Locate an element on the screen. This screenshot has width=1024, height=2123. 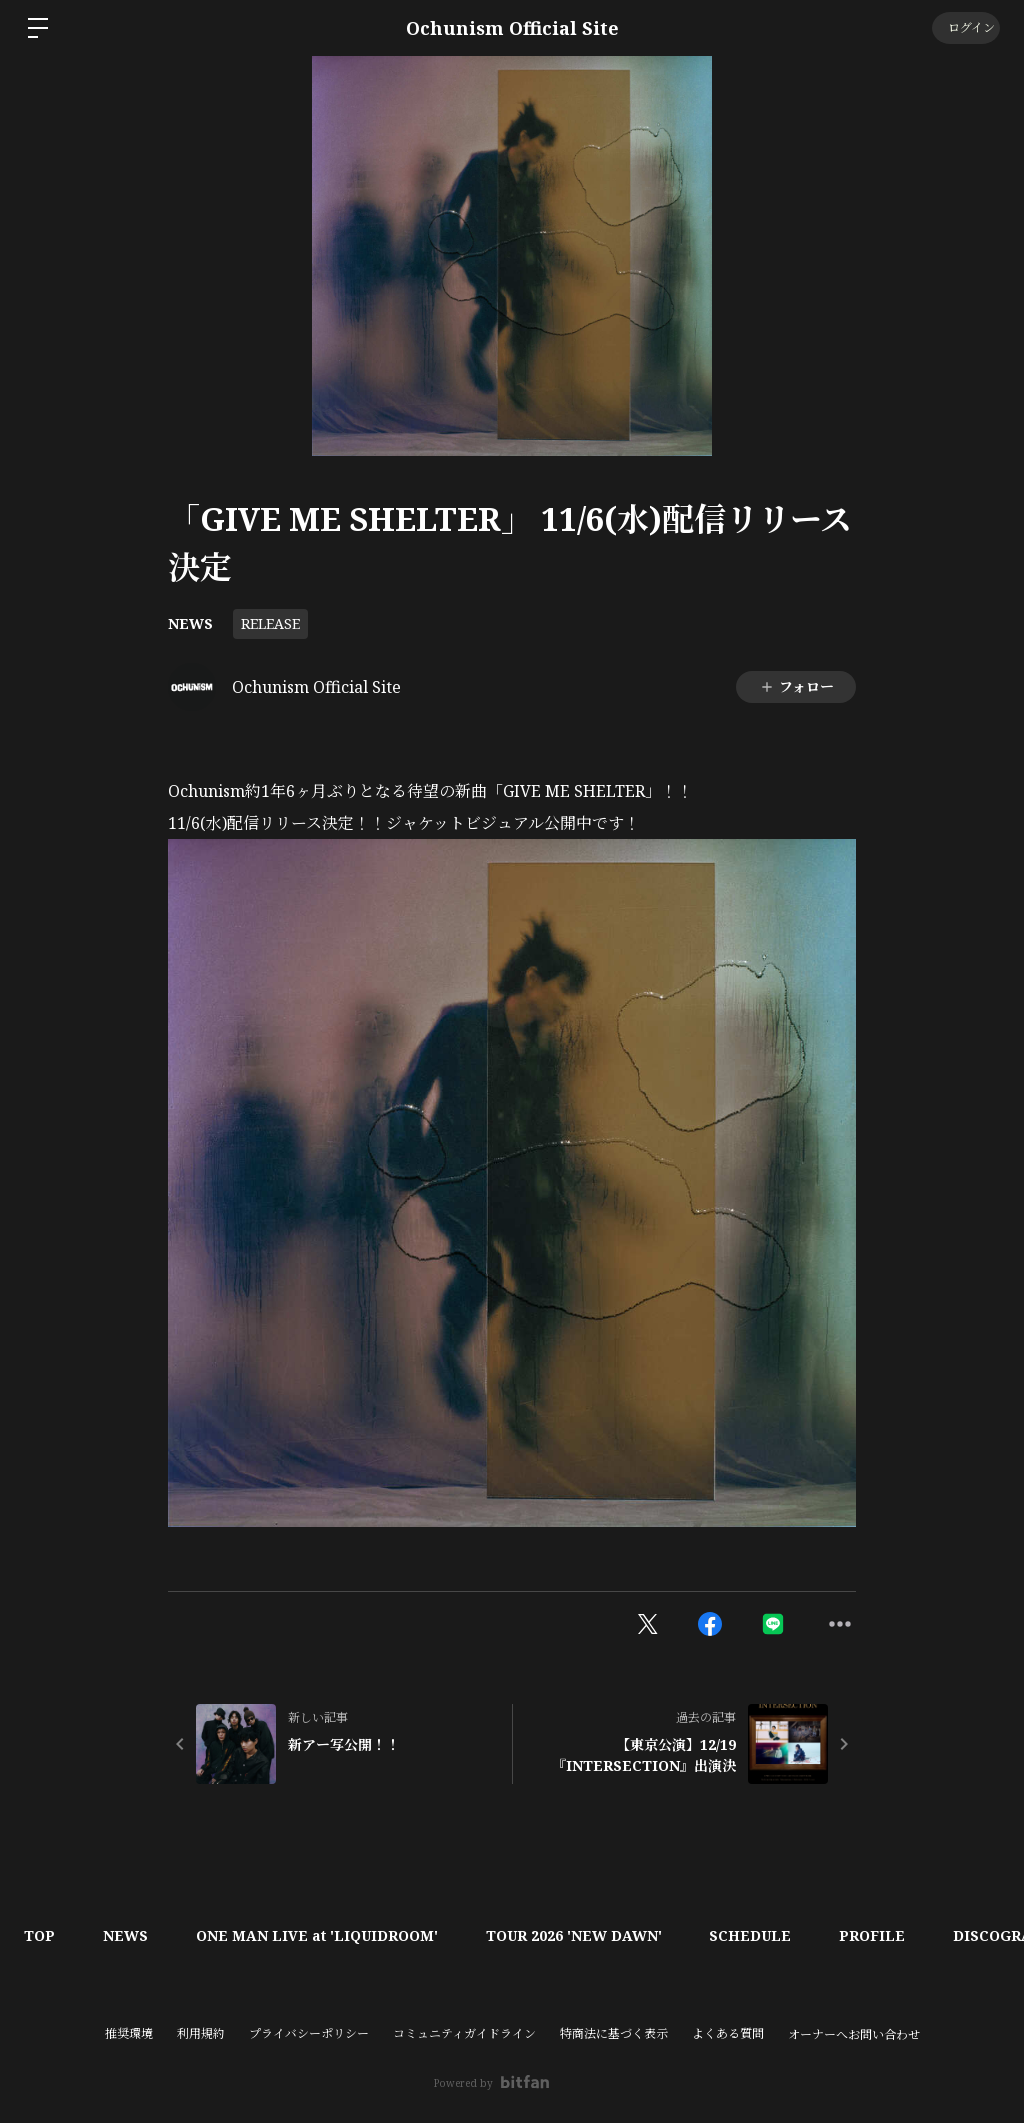
推奨環境 is located at coordinates (129, 2033).